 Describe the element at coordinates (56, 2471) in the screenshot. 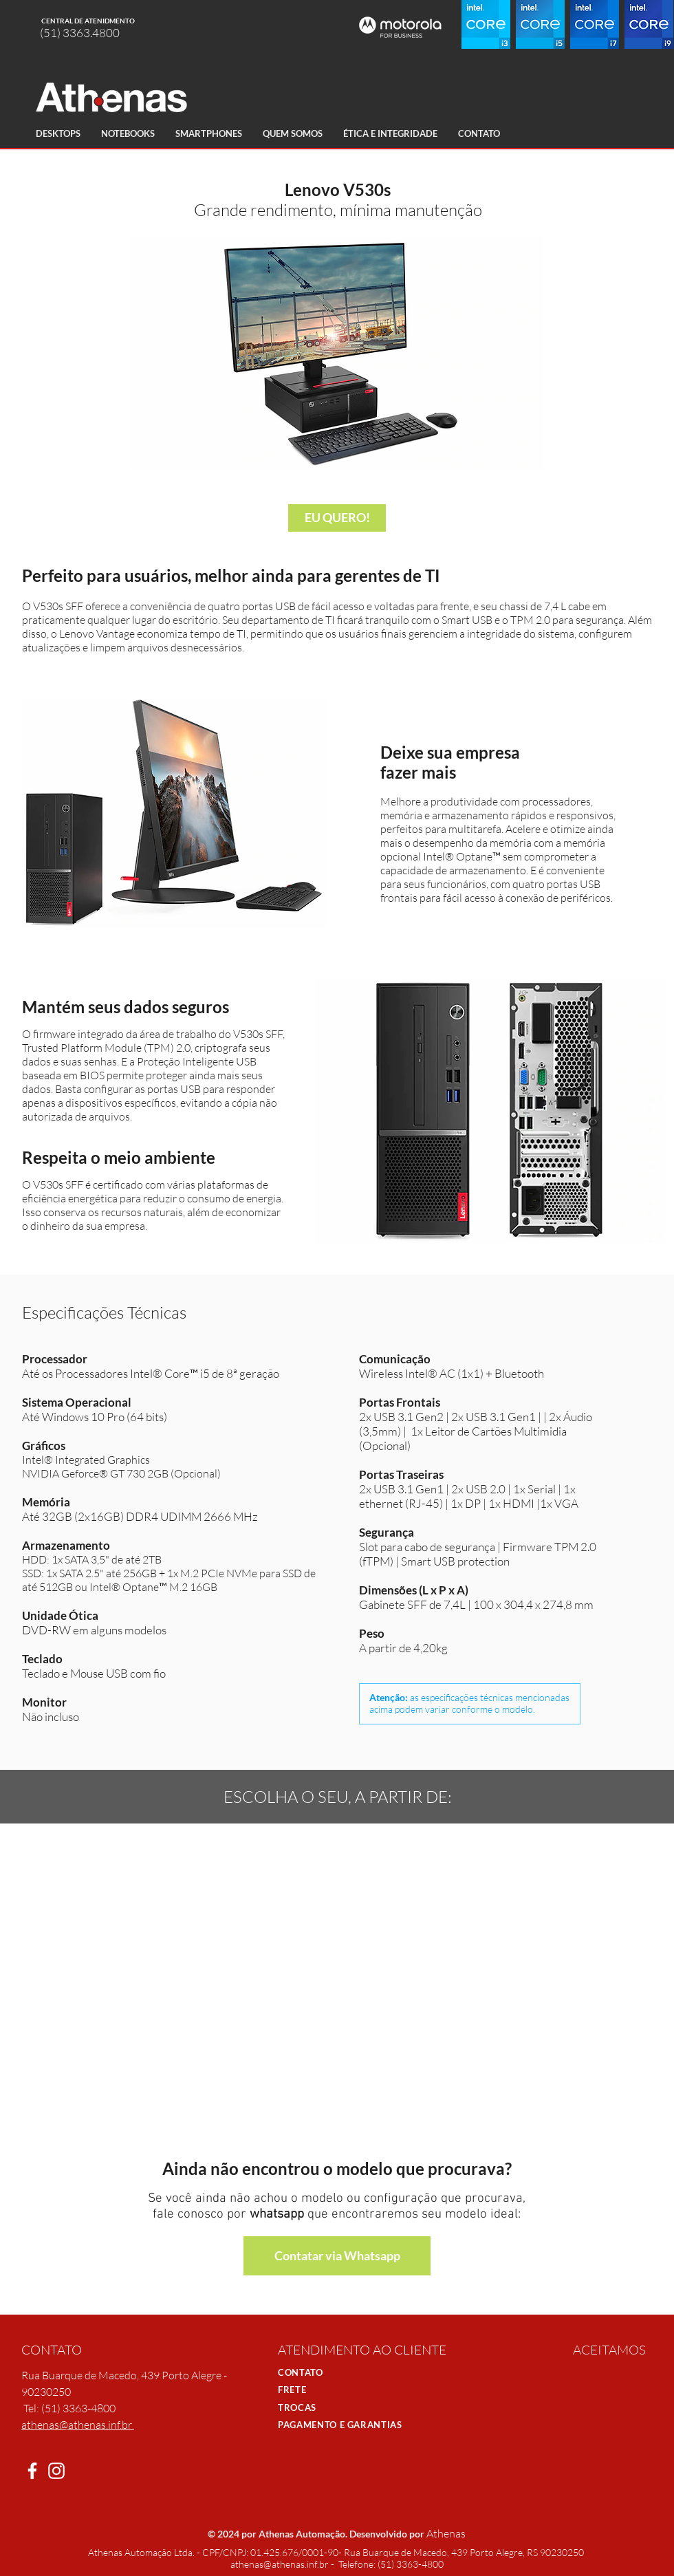

I see `[Branca Ícone Instagram]` at that location.